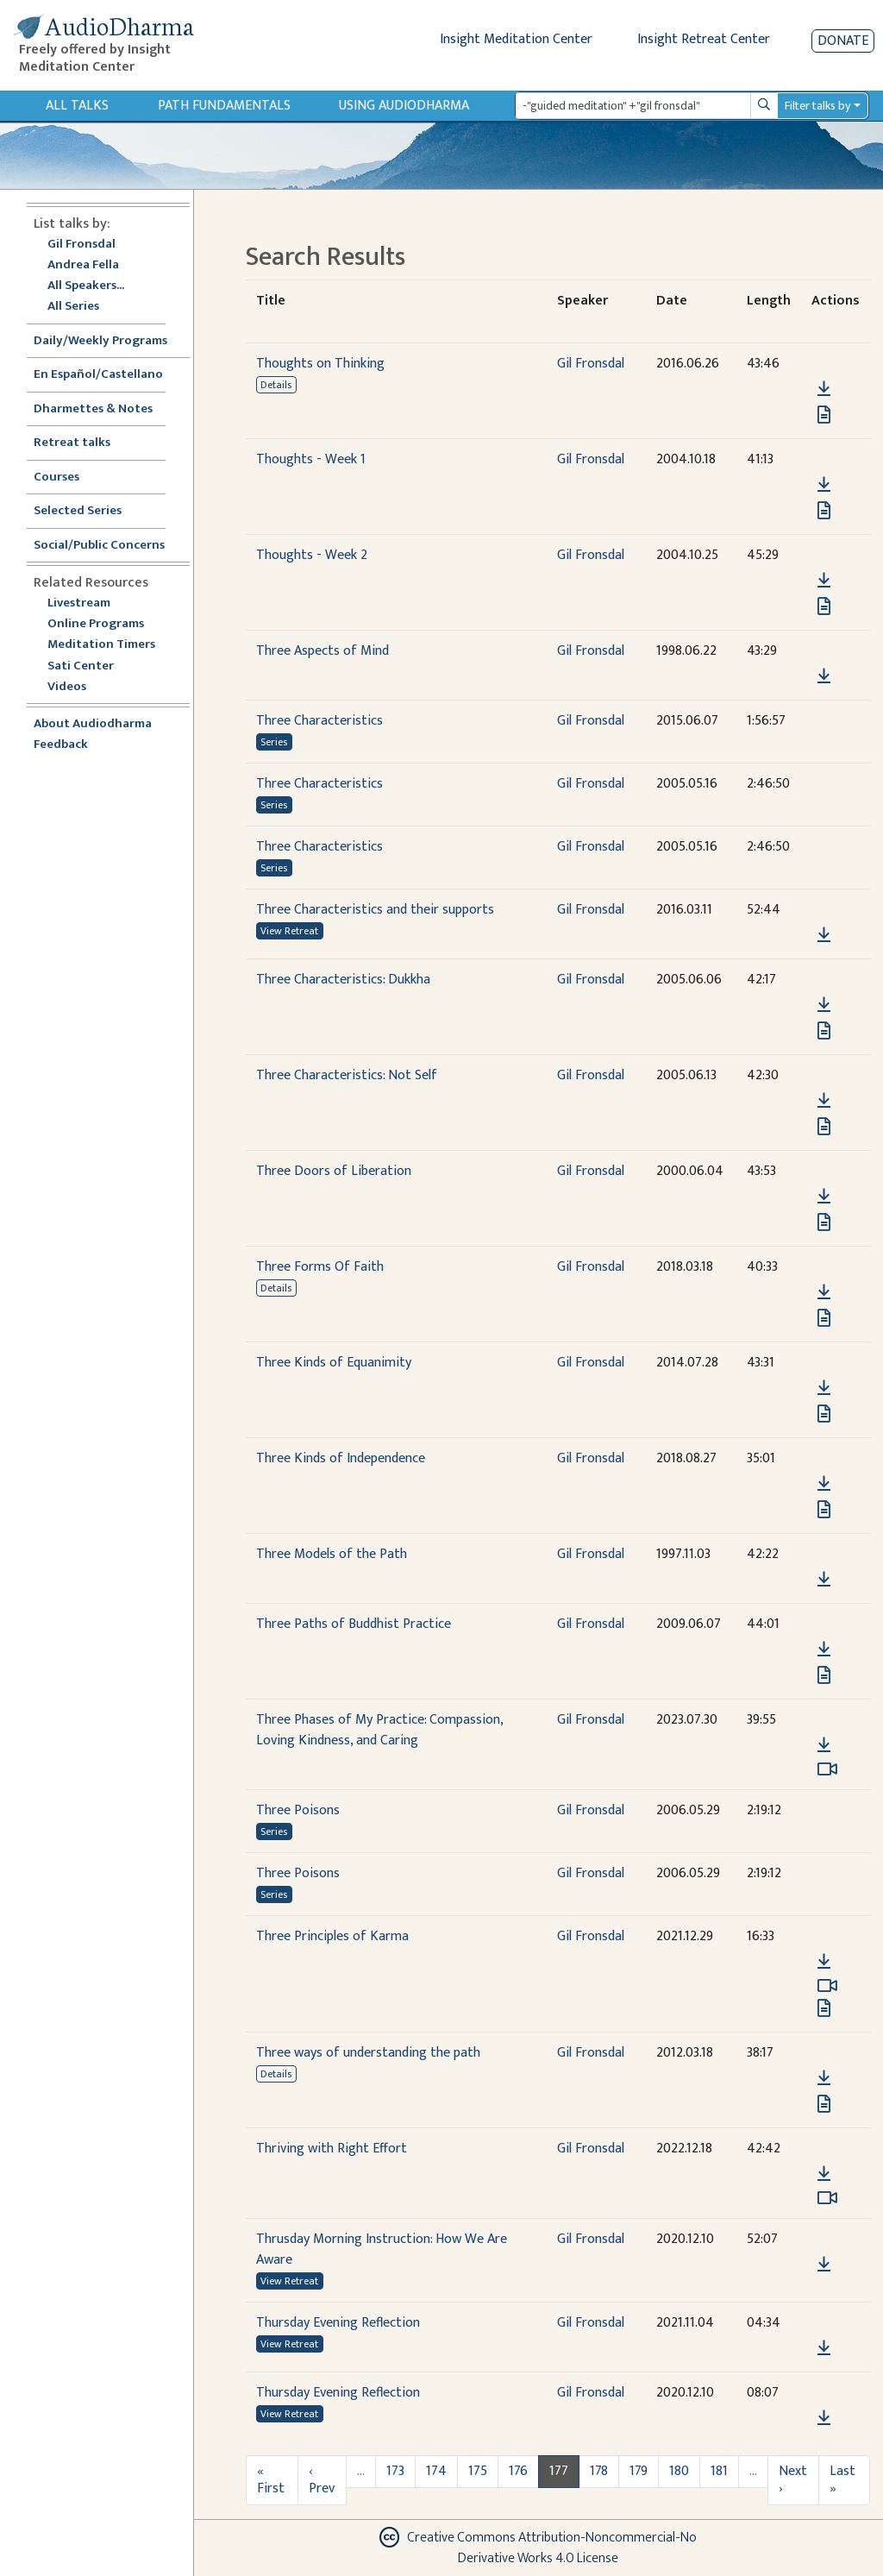  What do you see at coordinates (599, 2471) in the screenshot?
I see `178` at bounding box center [599, 2471].